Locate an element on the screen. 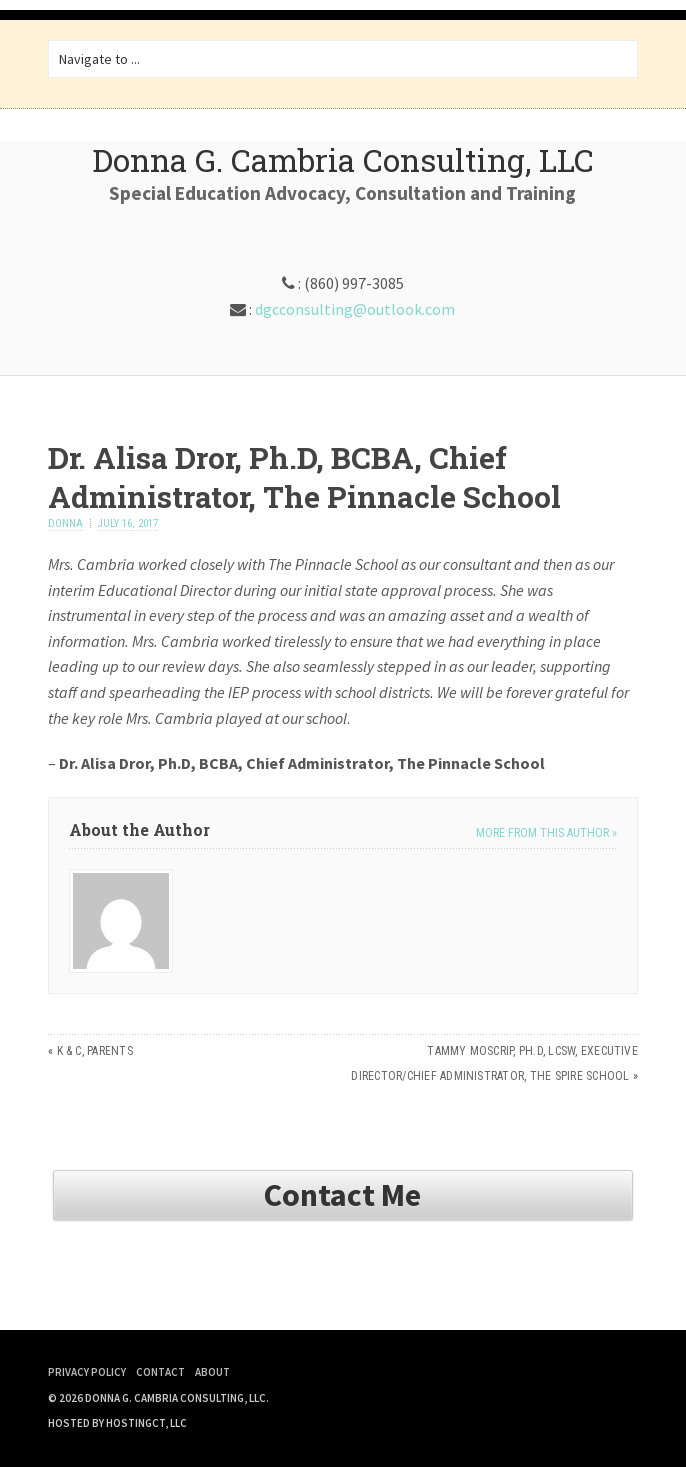 This screenshot has width=686, height=1467. Dr. Alisa Dror, Ph.D, BCBA, Chief Administrator, The Pinnacle School is located at coordinates (304, 477).